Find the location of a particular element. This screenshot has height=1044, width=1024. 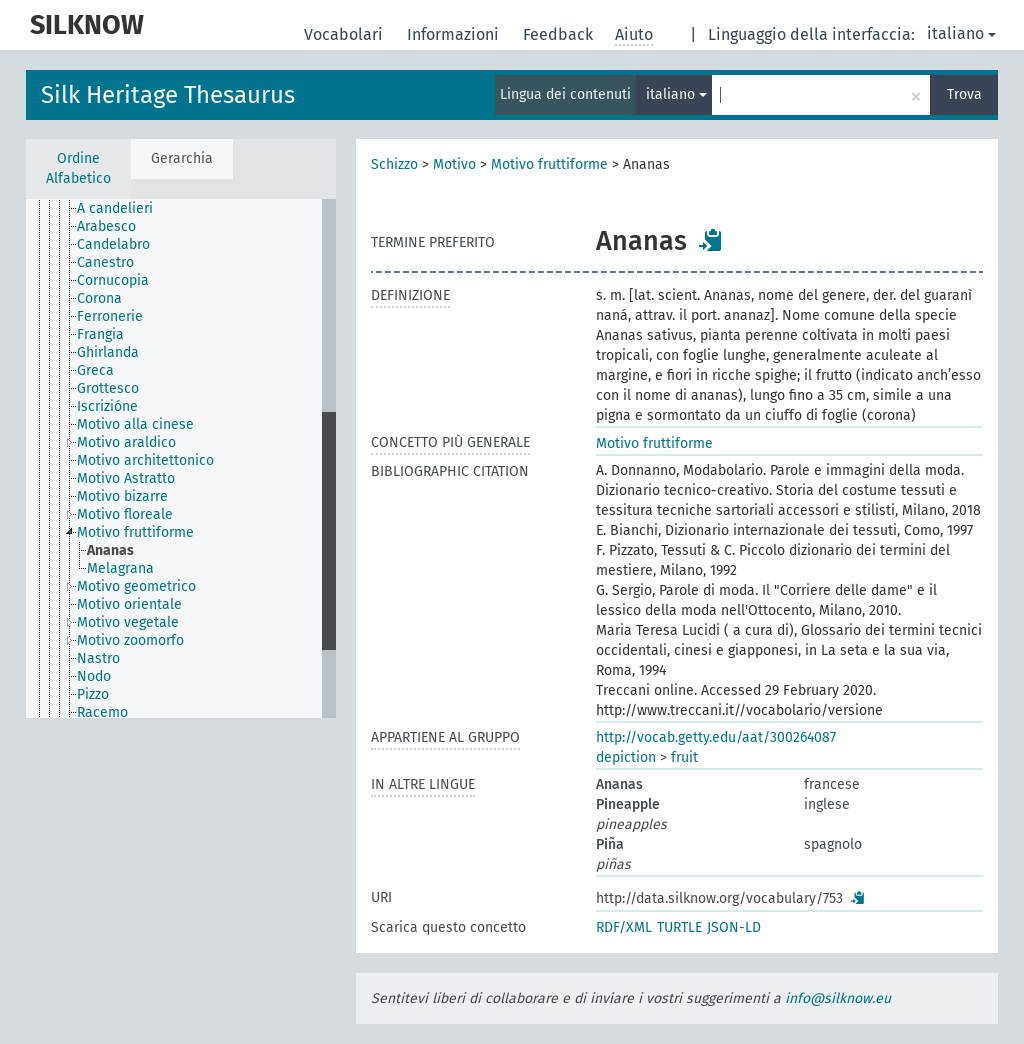

Corona [treeitem] is located at coordinates (99, 298).